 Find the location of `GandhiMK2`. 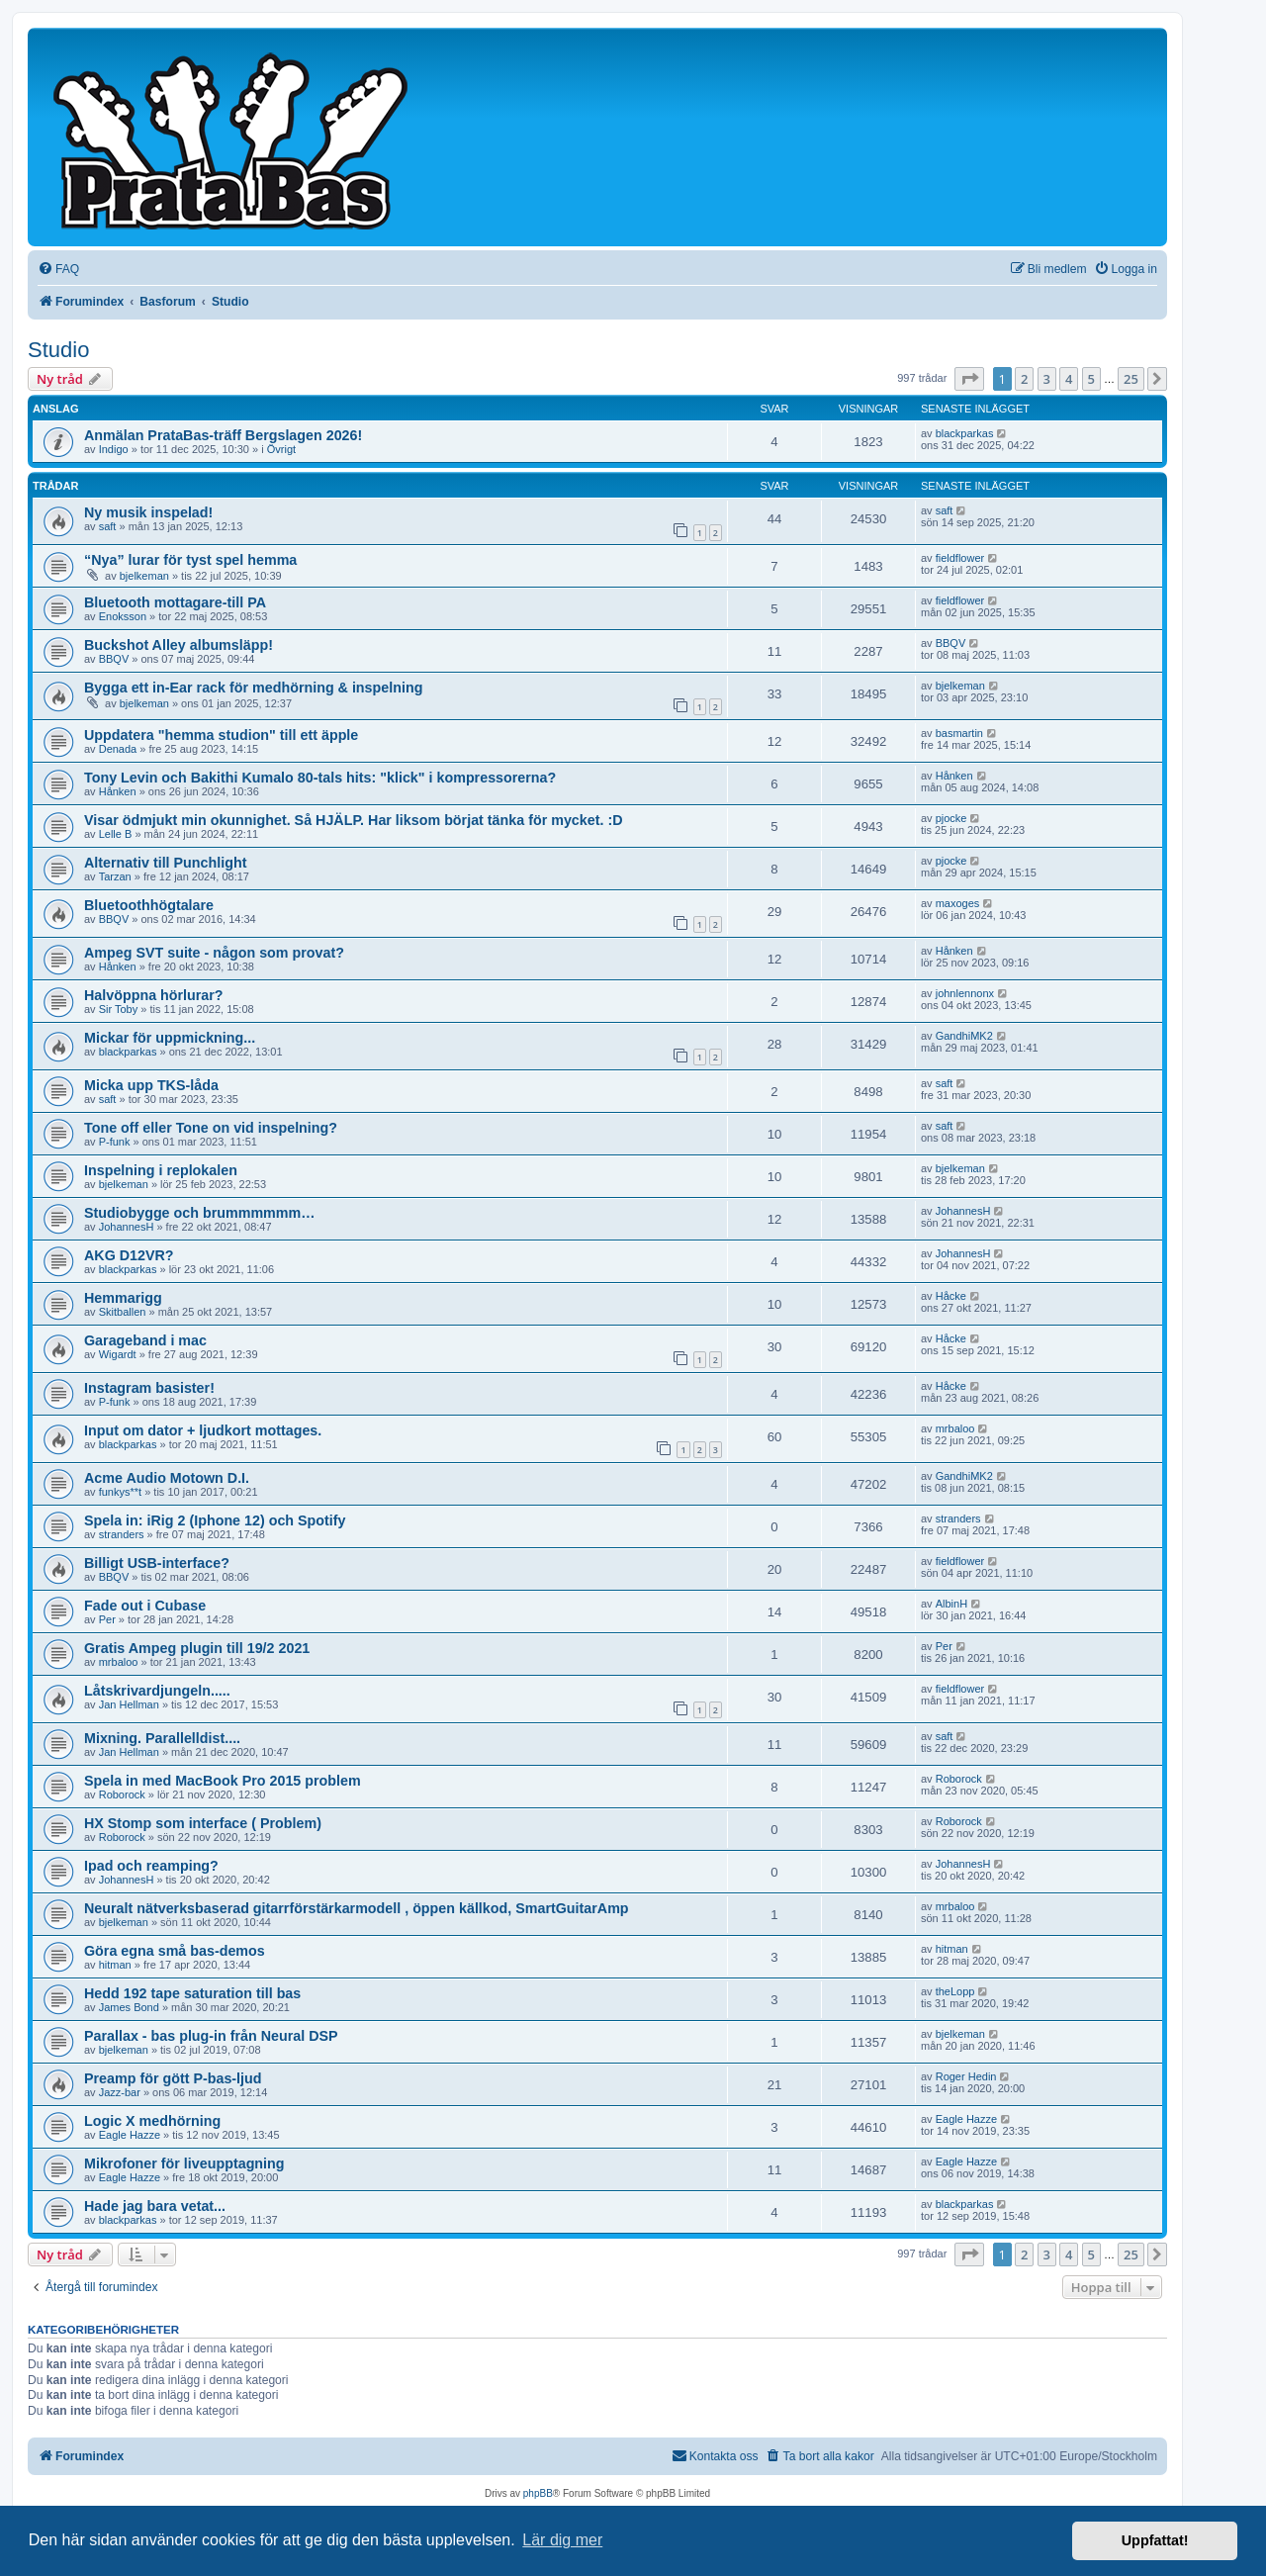

GandhiMK2 is located at coordinates (964, 1036).